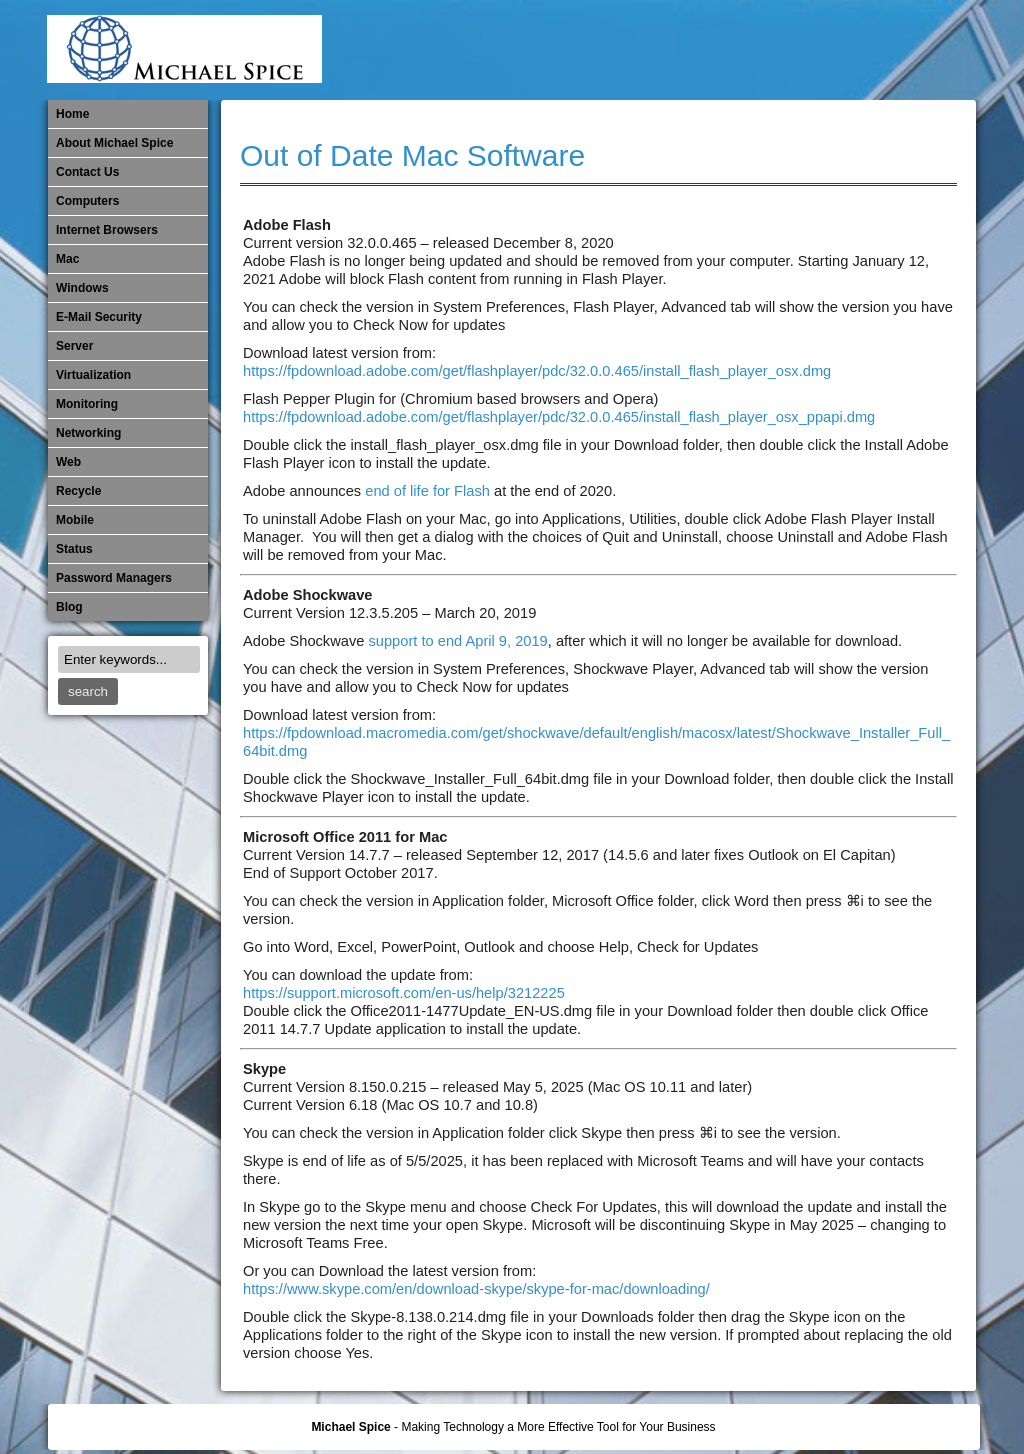  I want to click on E-Mail Security, so click(626, 50).